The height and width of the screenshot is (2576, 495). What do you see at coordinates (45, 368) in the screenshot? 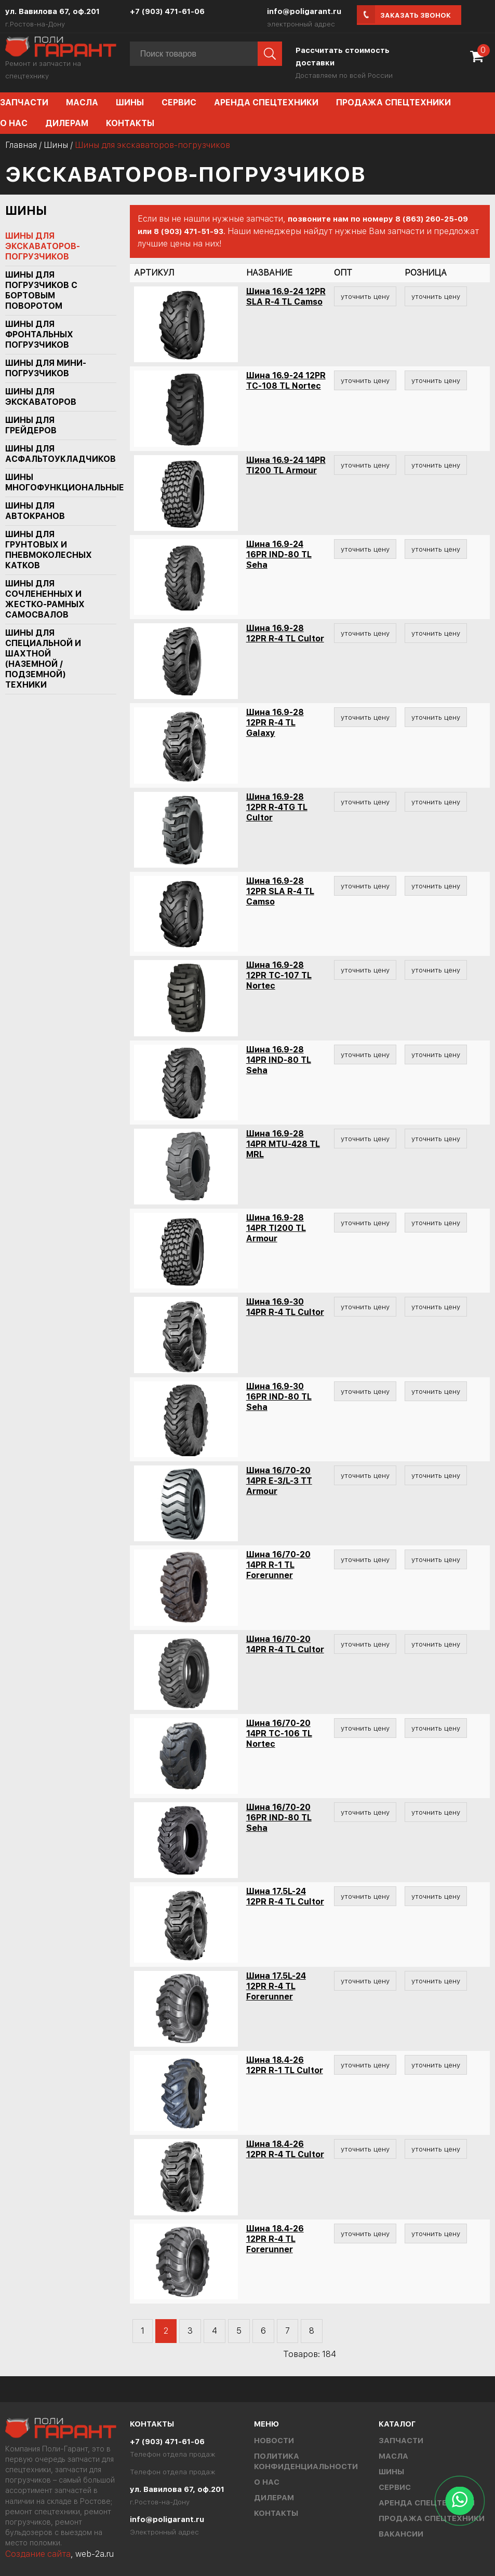
I see `Шины для мини-погрузчиков` at bounding box center [45, 368].